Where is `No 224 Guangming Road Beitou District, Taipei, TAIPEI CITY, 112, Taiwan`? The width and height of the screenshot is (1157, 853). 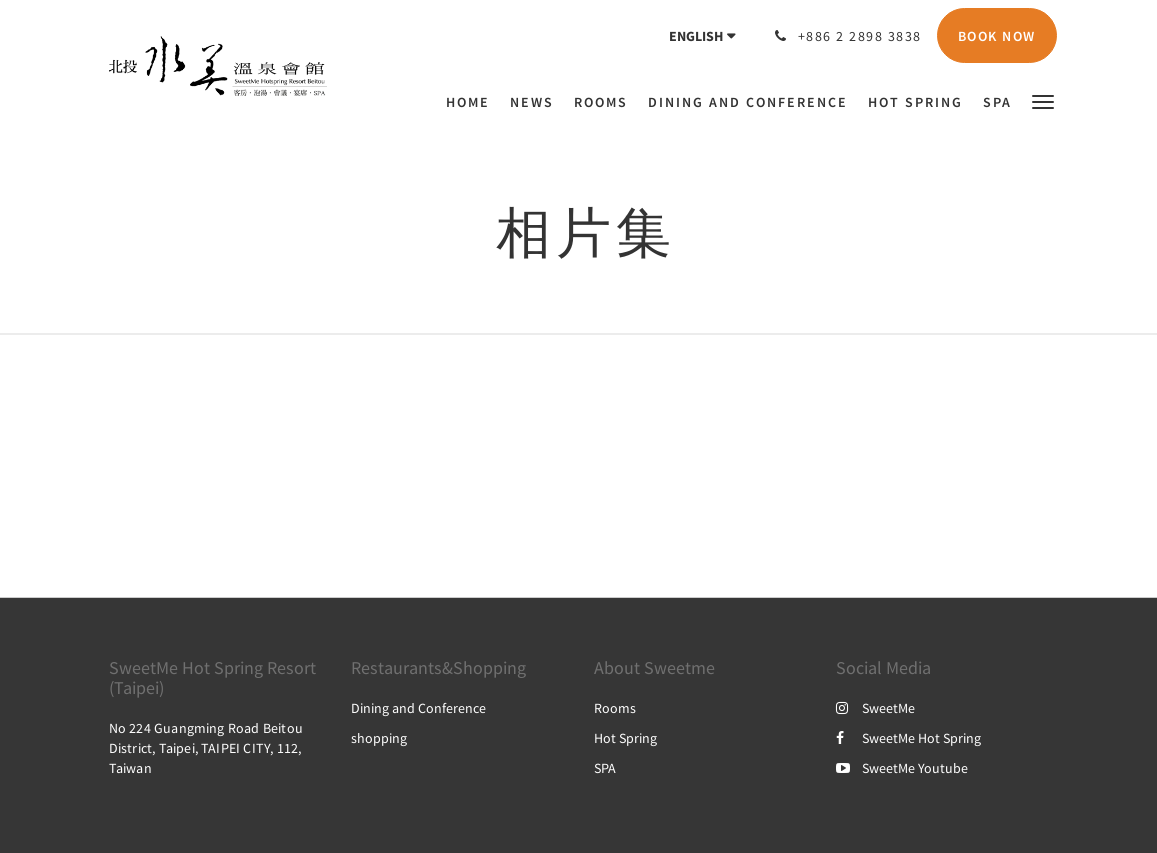 No 224 Guangming Road Beitou District, Taipei, TAIPEI CITY, 112, Taiwan is located at coordinates (206, 748).